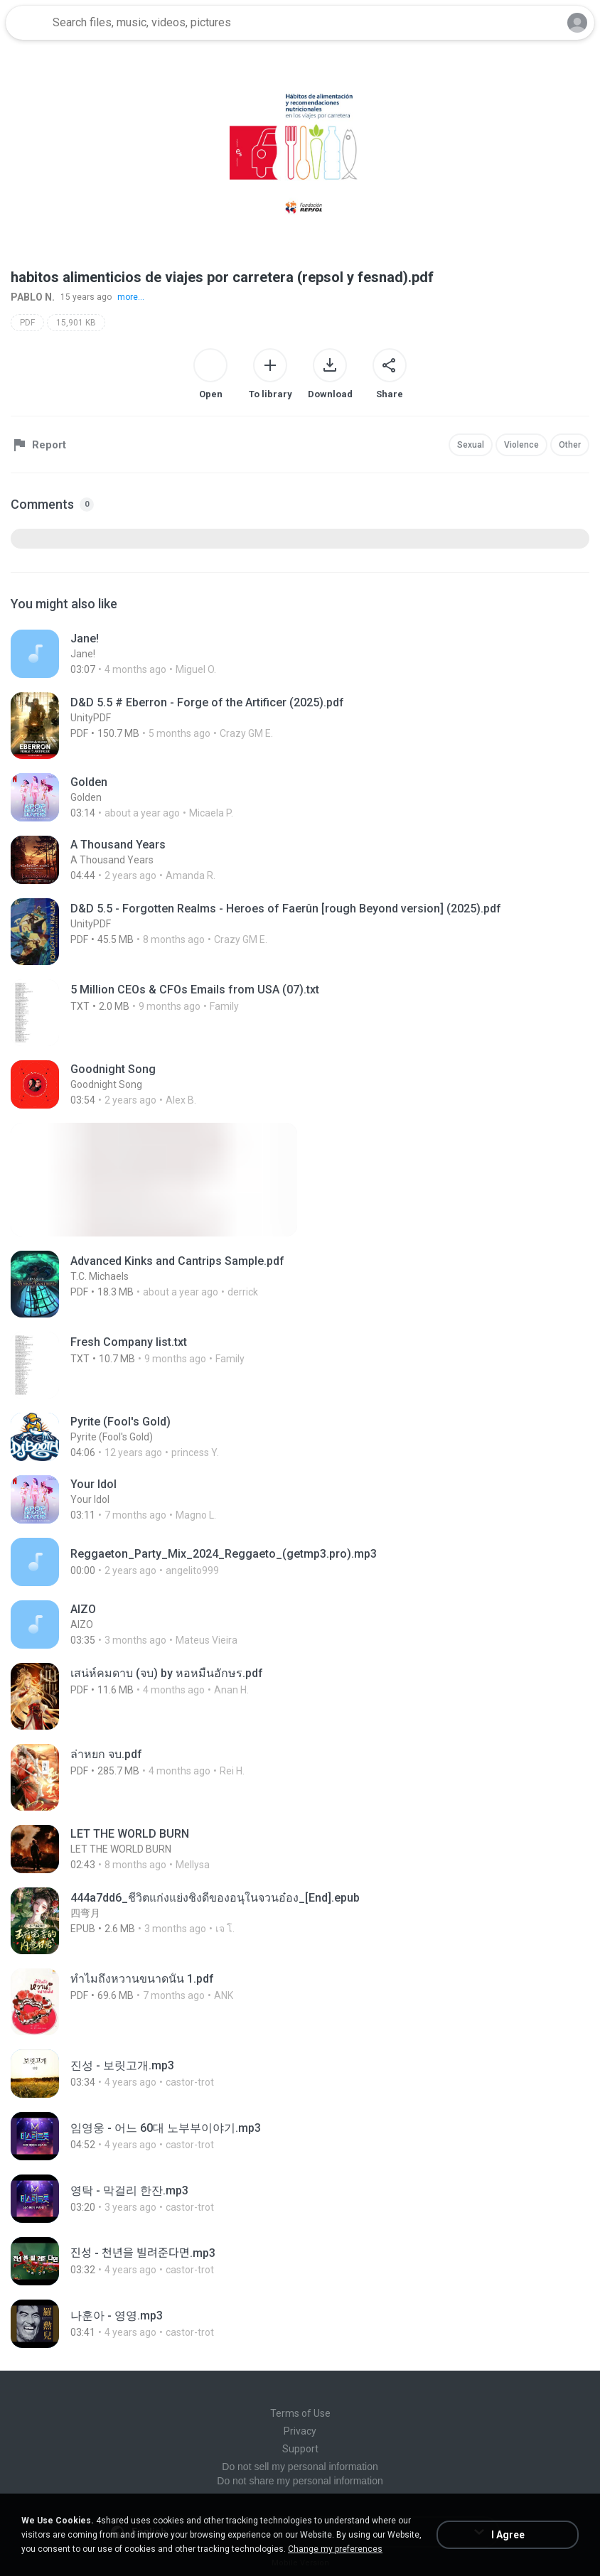  Describe the element at coordinates (335, 2549) in the screenshot. I see `Change my preferences` at that location.